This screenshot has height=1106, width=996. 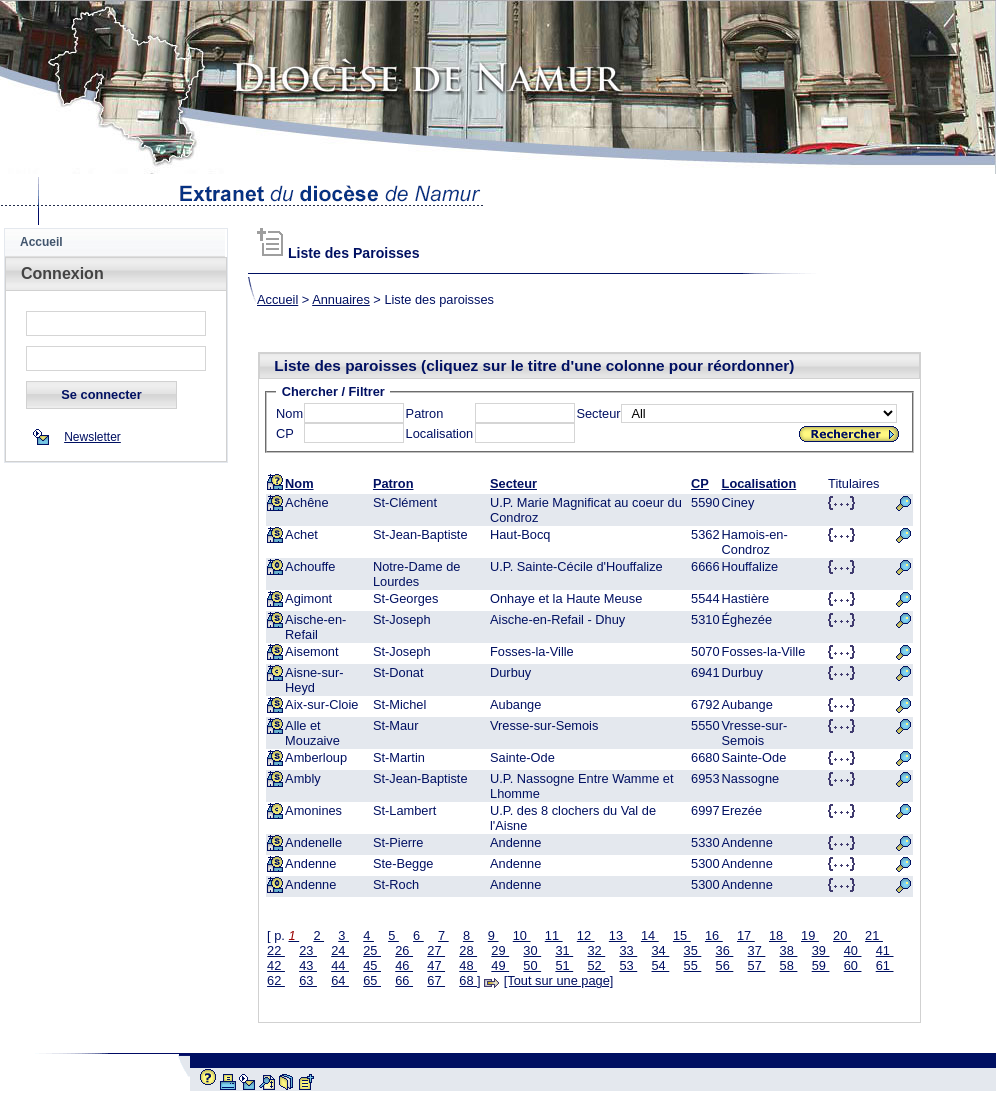 What do you see at coordinates (757, 965) in the screenshot?
I see `57` at bounding box center [757, 965].